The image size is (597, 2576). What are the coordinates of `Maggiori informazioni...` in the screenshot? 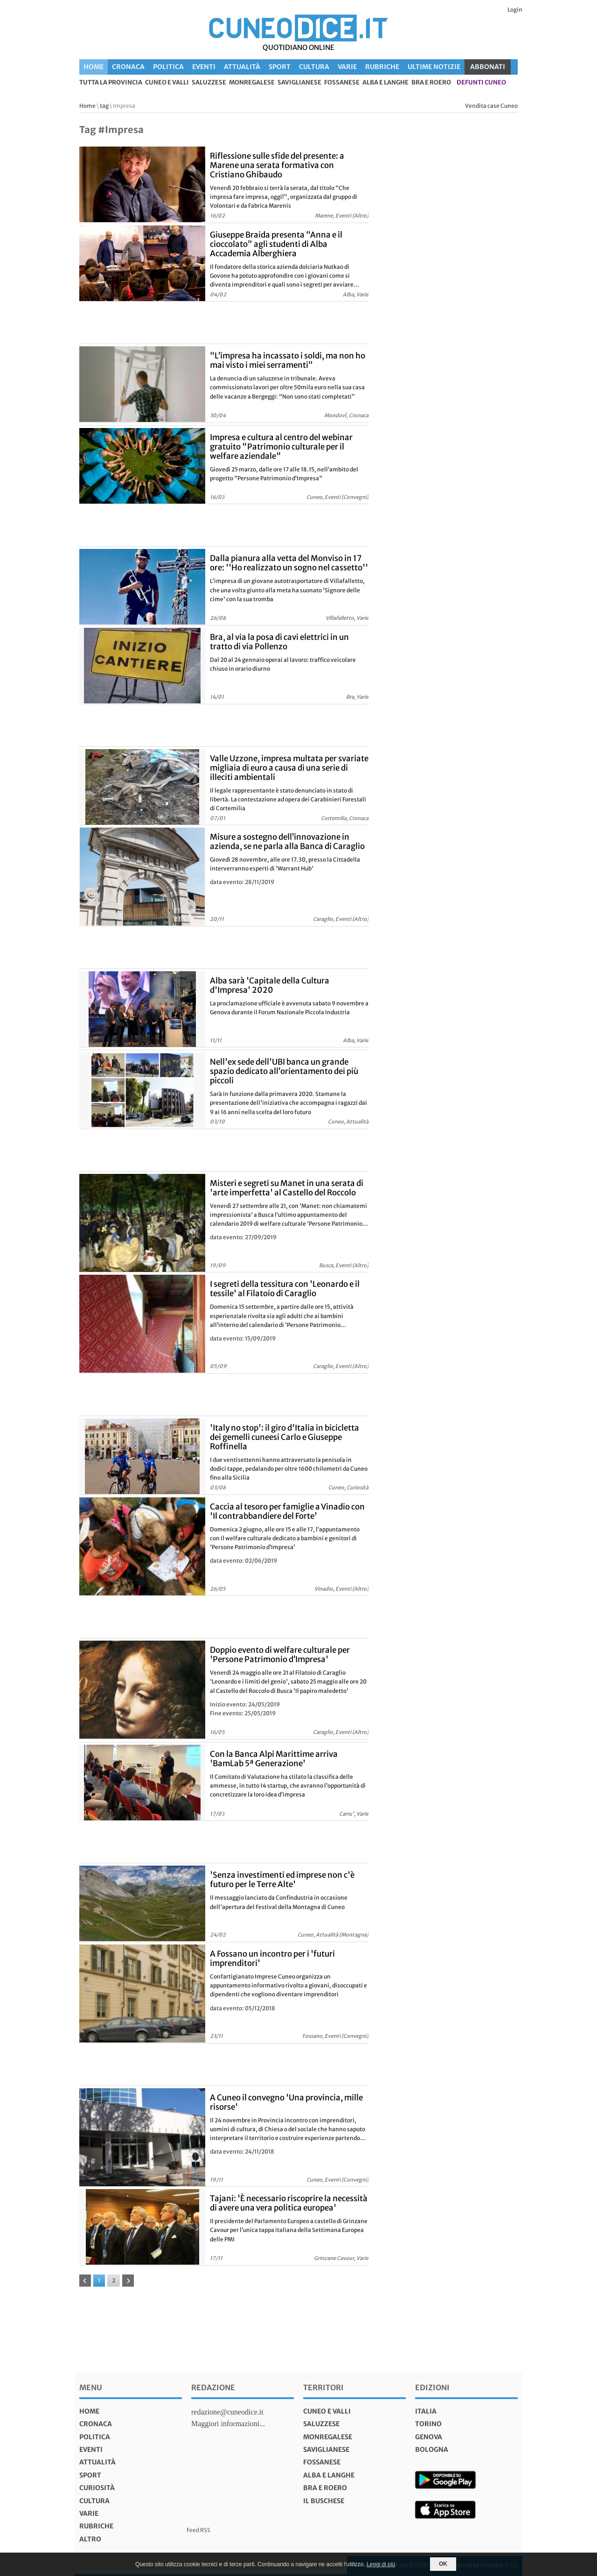 It's located at (228, 2424).